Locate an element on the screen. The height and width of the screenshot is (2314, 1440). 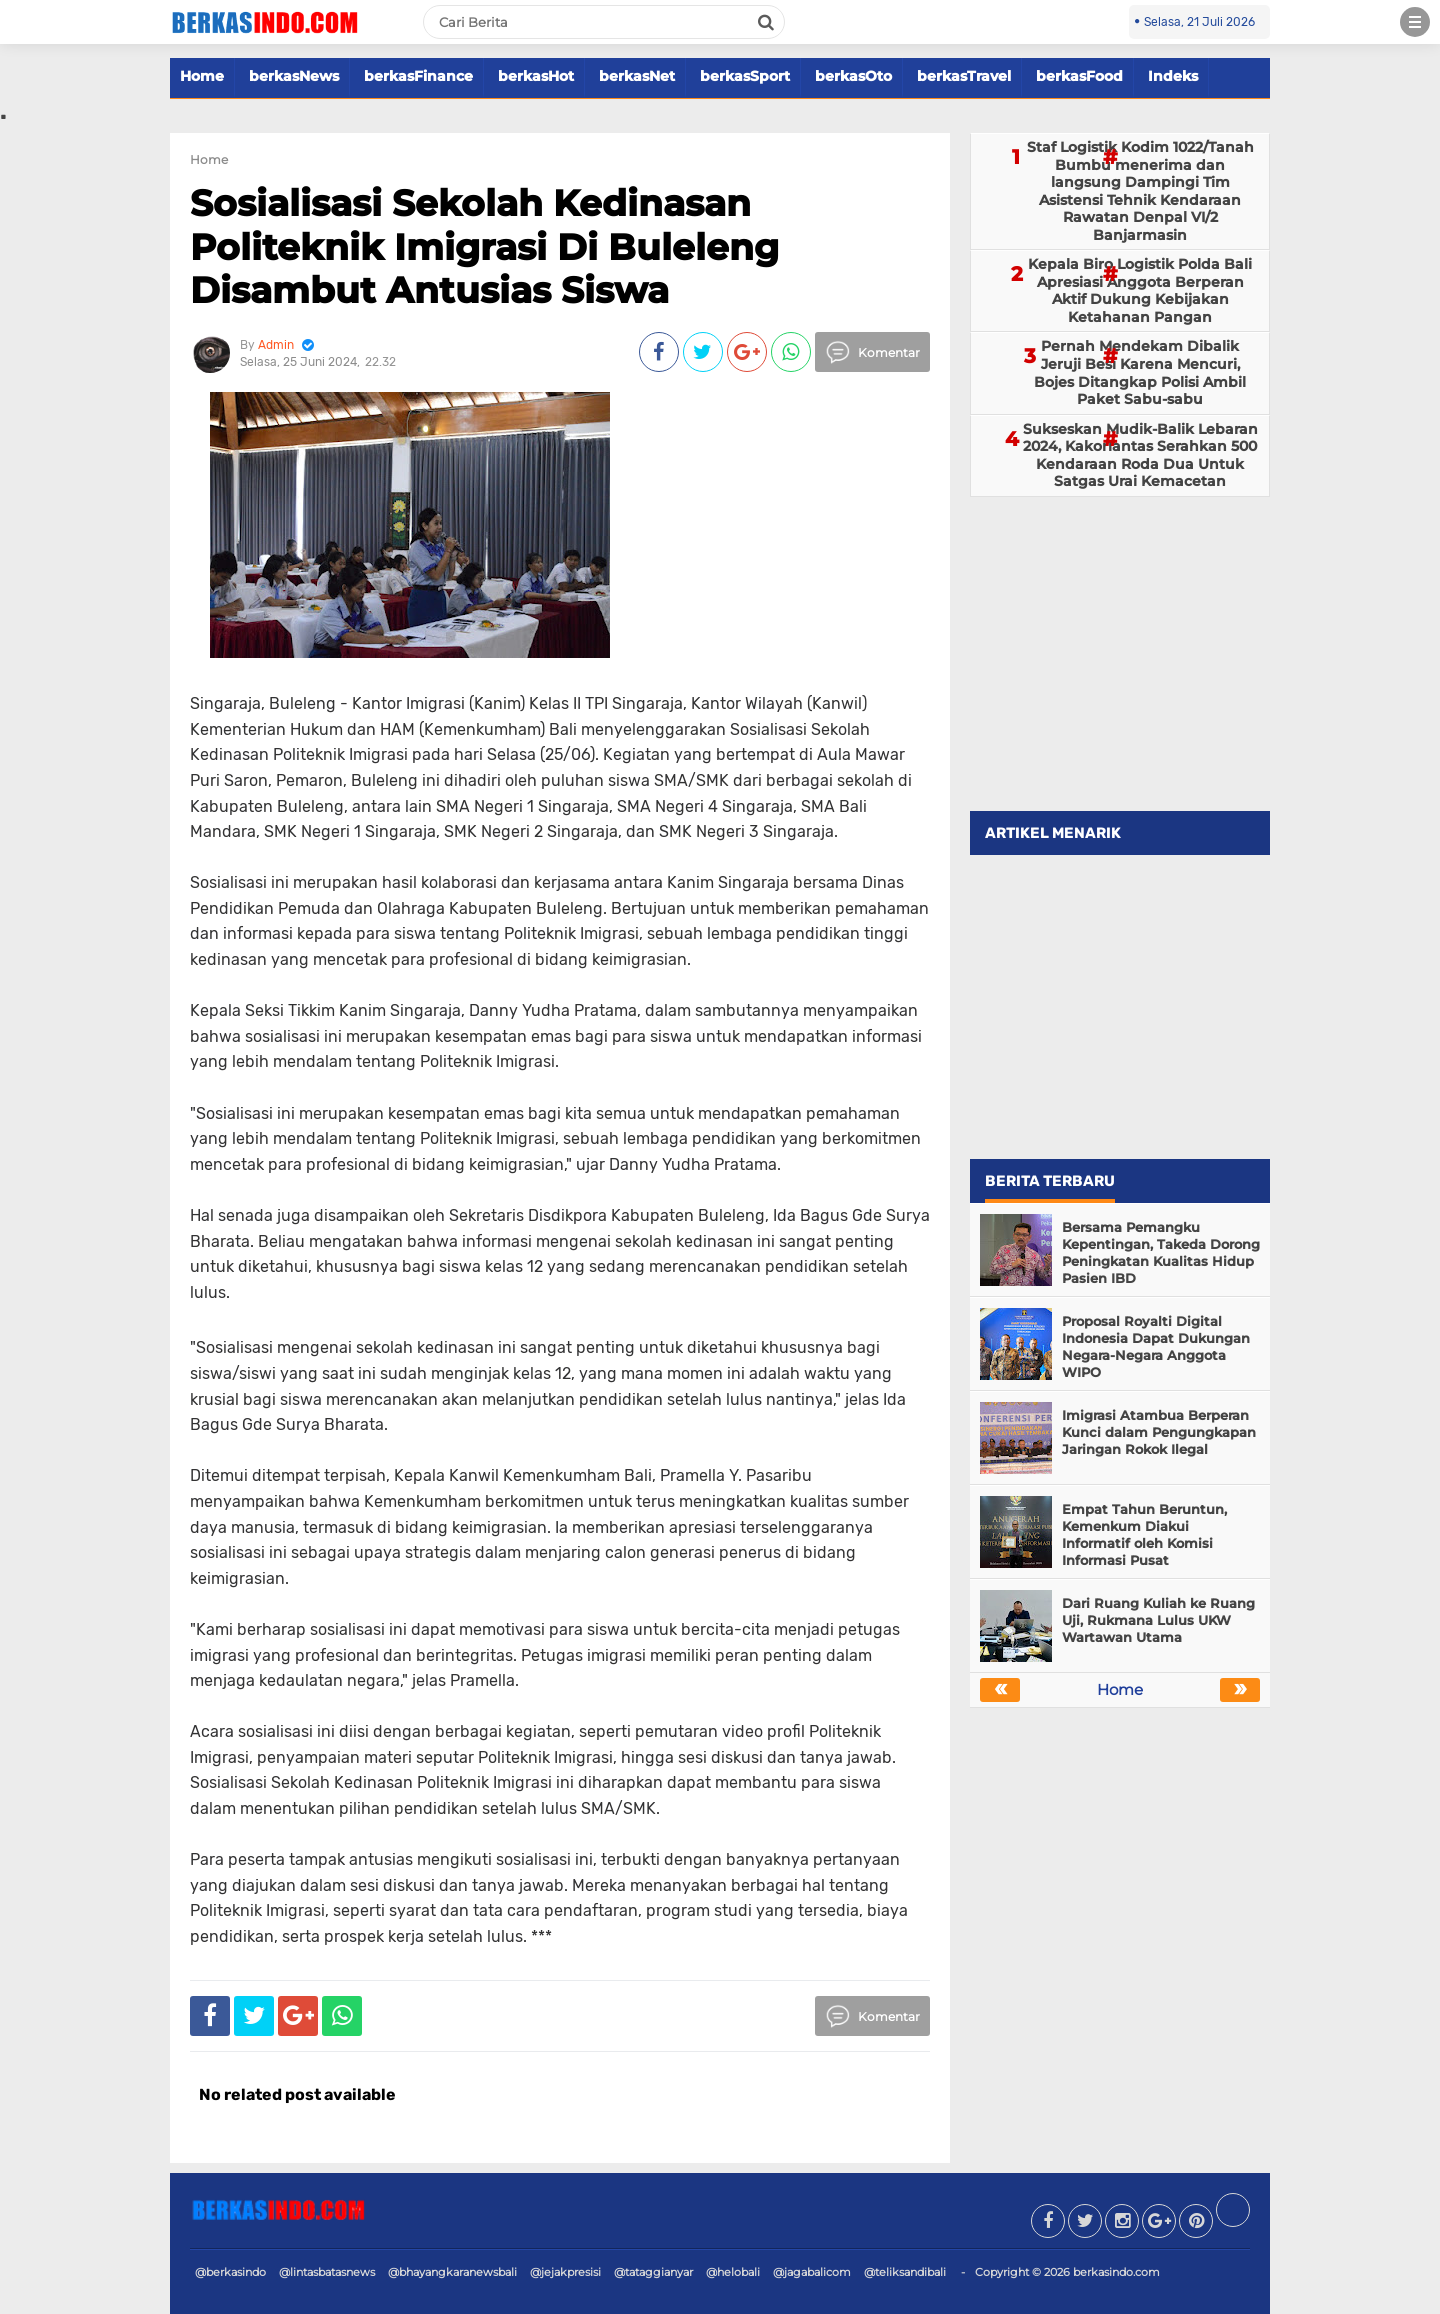
berkasTravel is located at coordinates (964, 76).